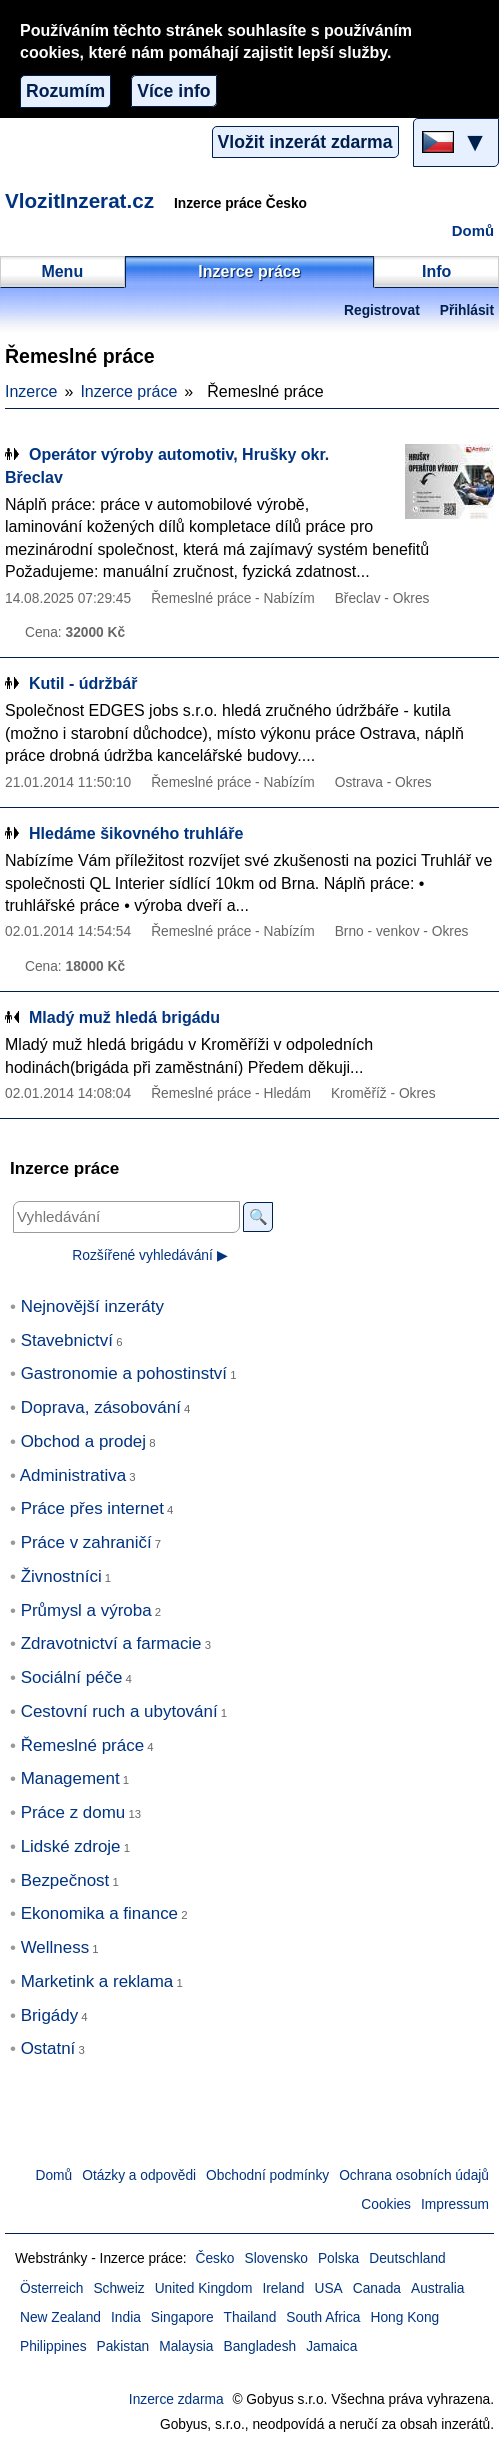 This screenshot has width=499, height=2448. What do you see at coordinates (438, 2288) in the screenshot?
I see `Australia` at bounding box center [438, 2288].